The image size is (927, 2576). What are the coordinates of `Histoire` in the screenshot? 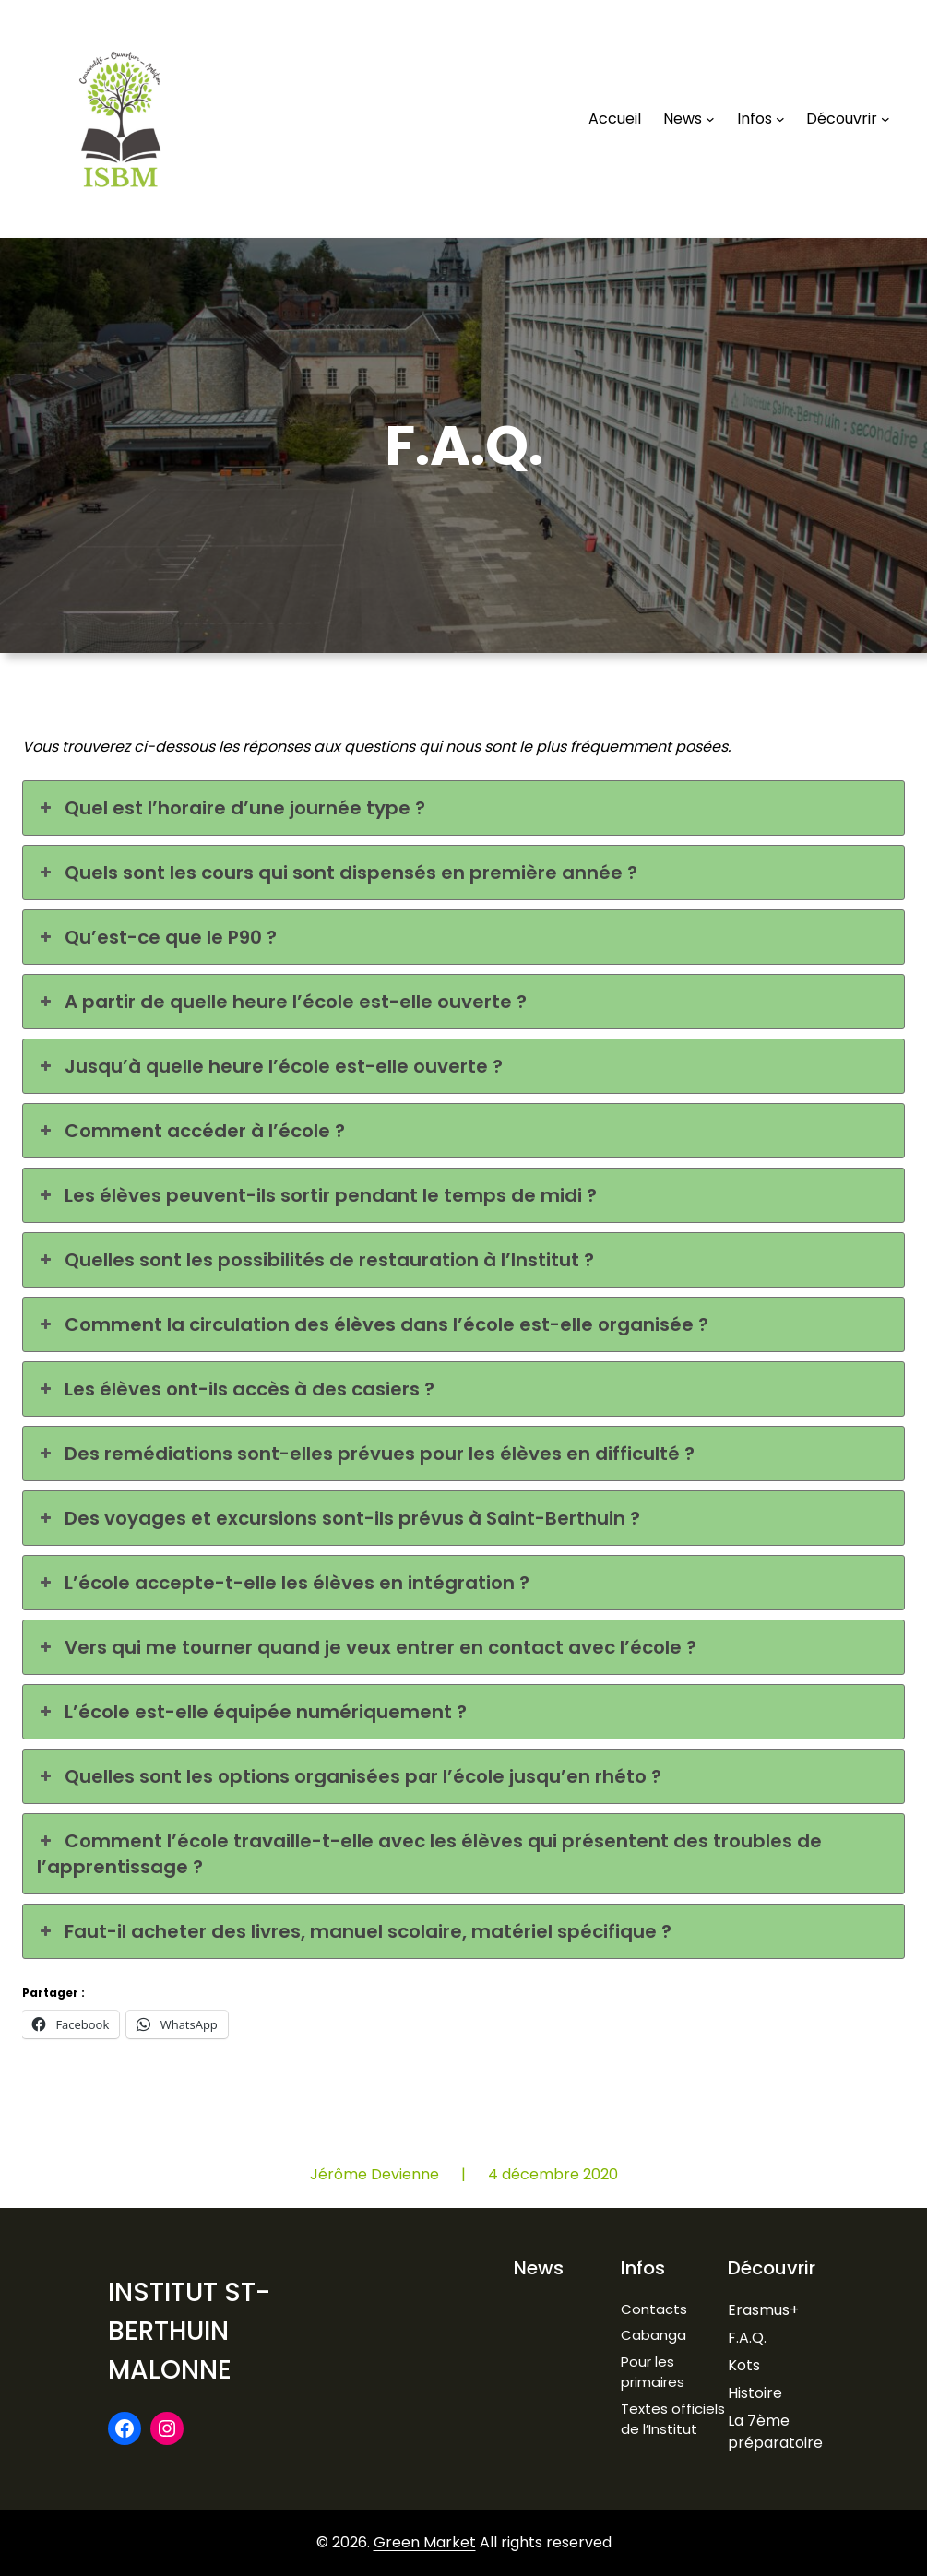 It's located at (755, 2393).